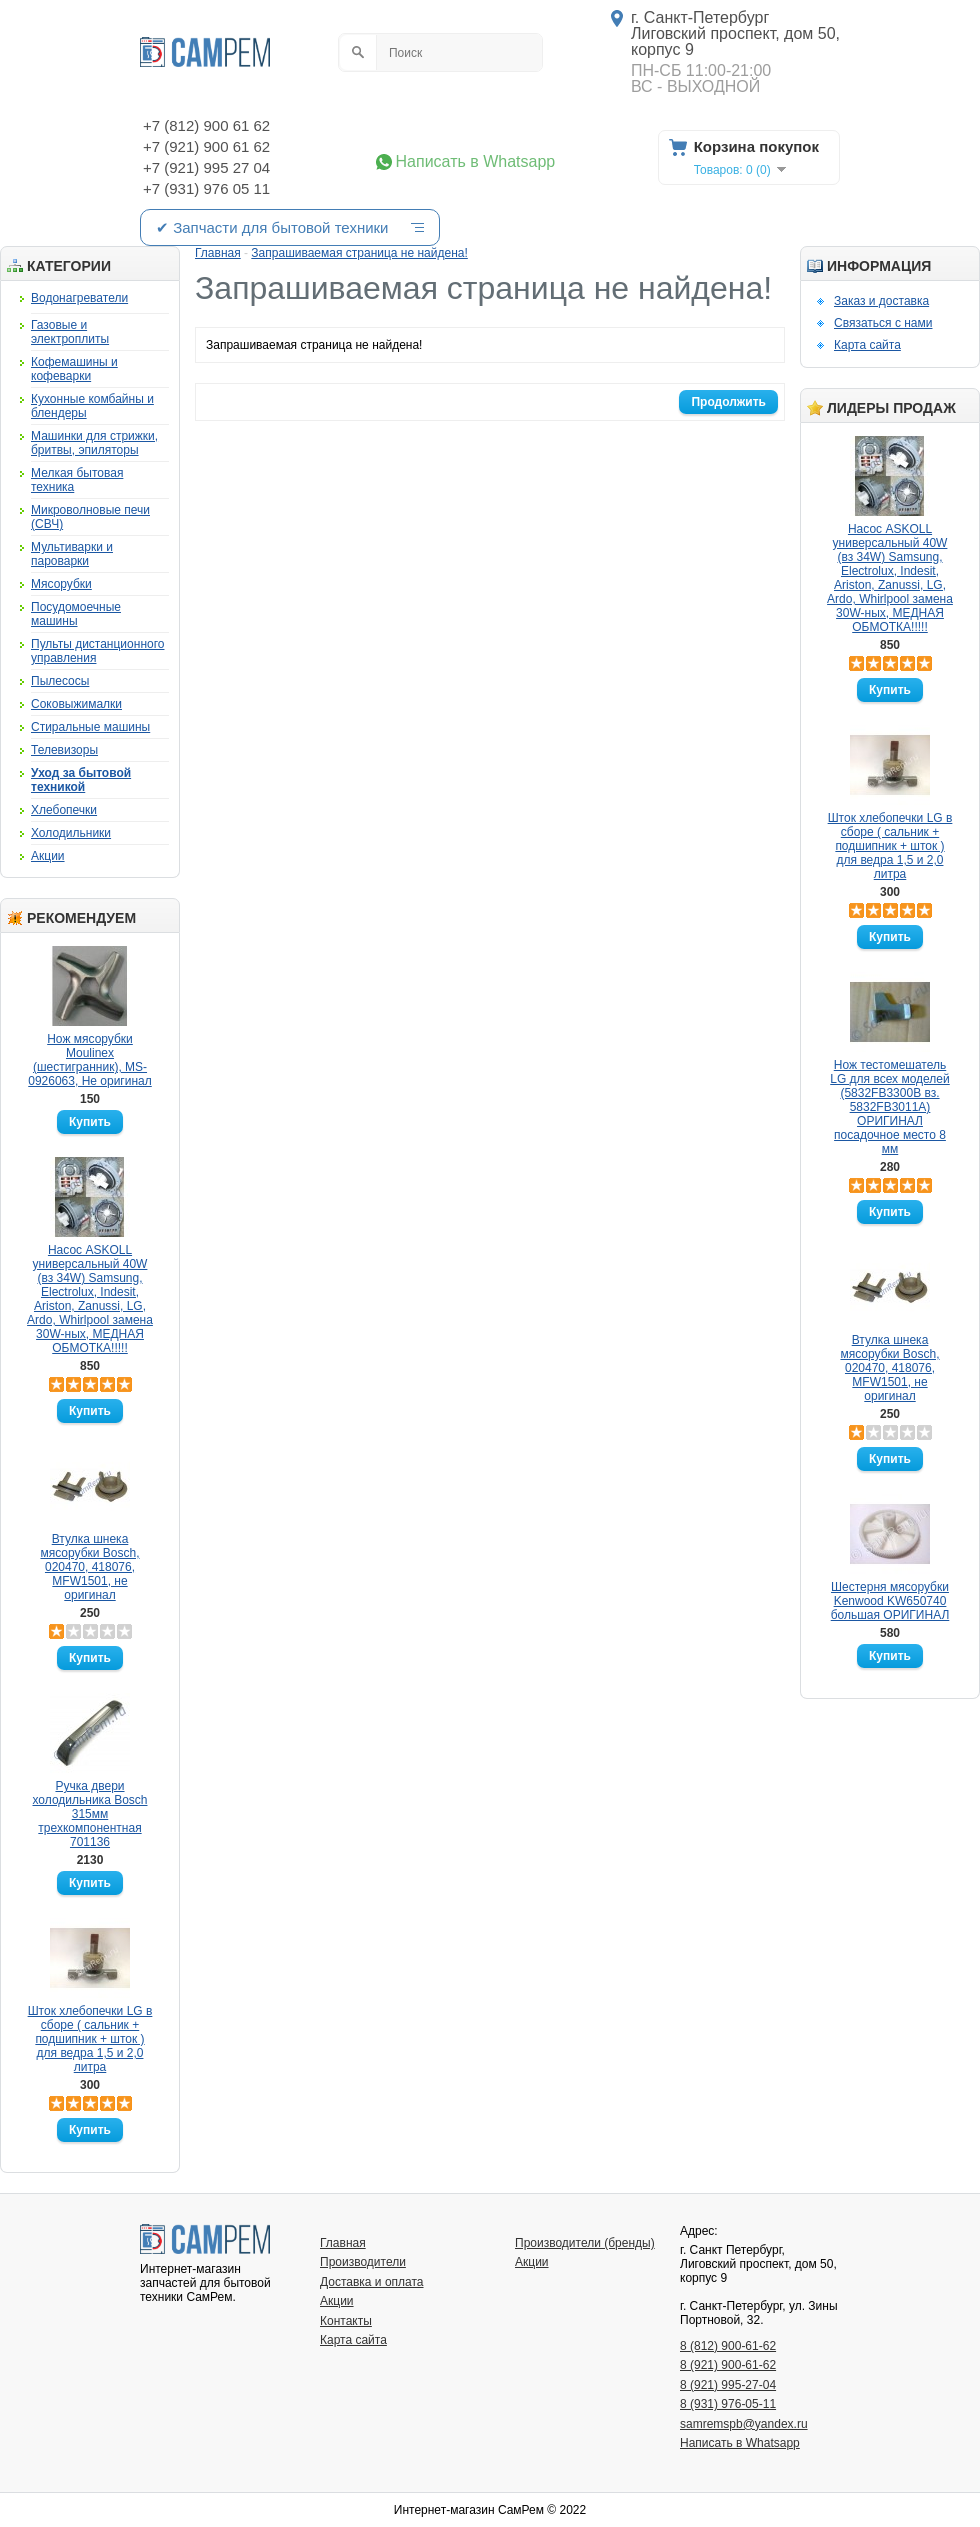 This screenshot has width=980, height=2527. I want to click on 8 (812) 900-61-62, so click(728, 2346).